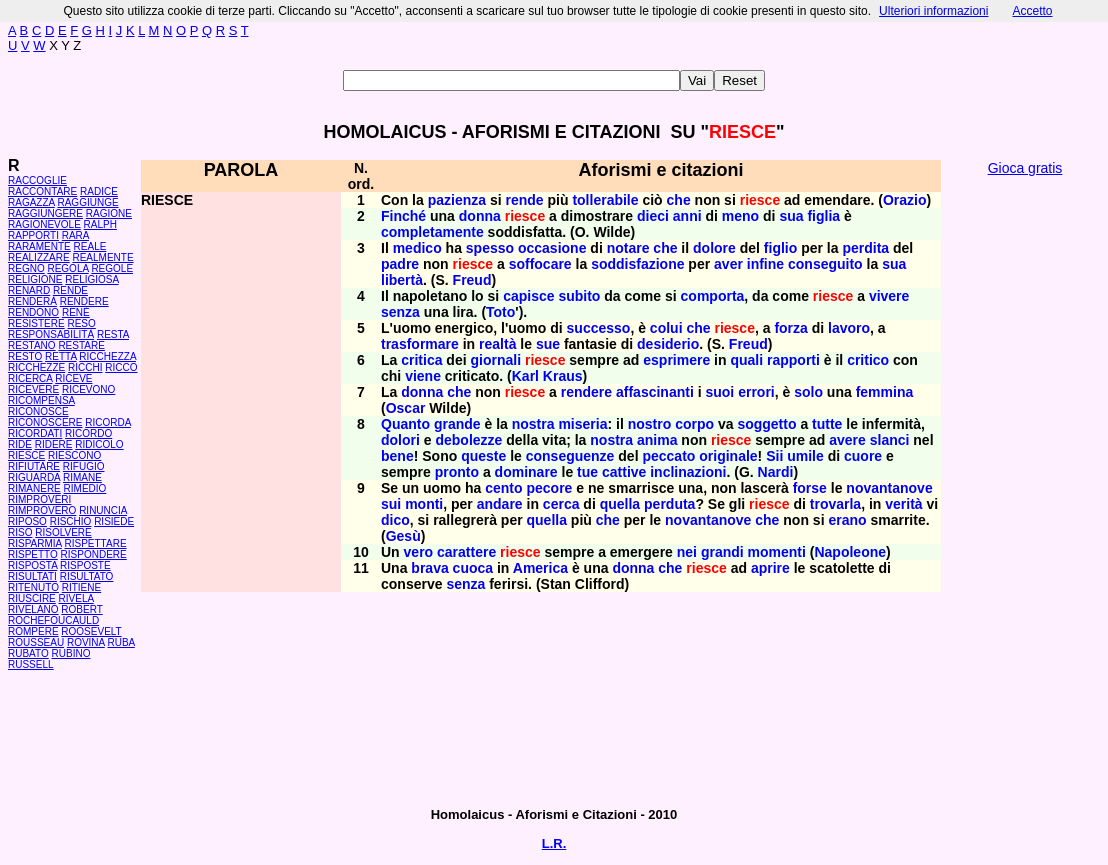  I want to click on trovarla, so click(835, 504).